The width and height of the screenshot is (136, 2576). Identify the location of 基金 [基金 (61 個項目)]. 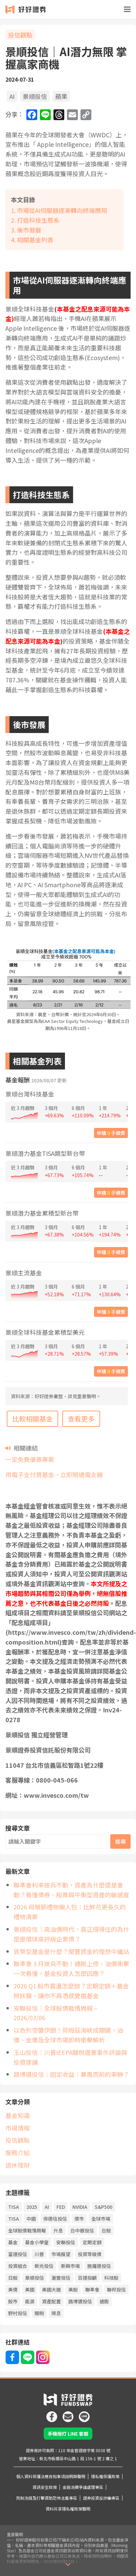
(13, 2232).